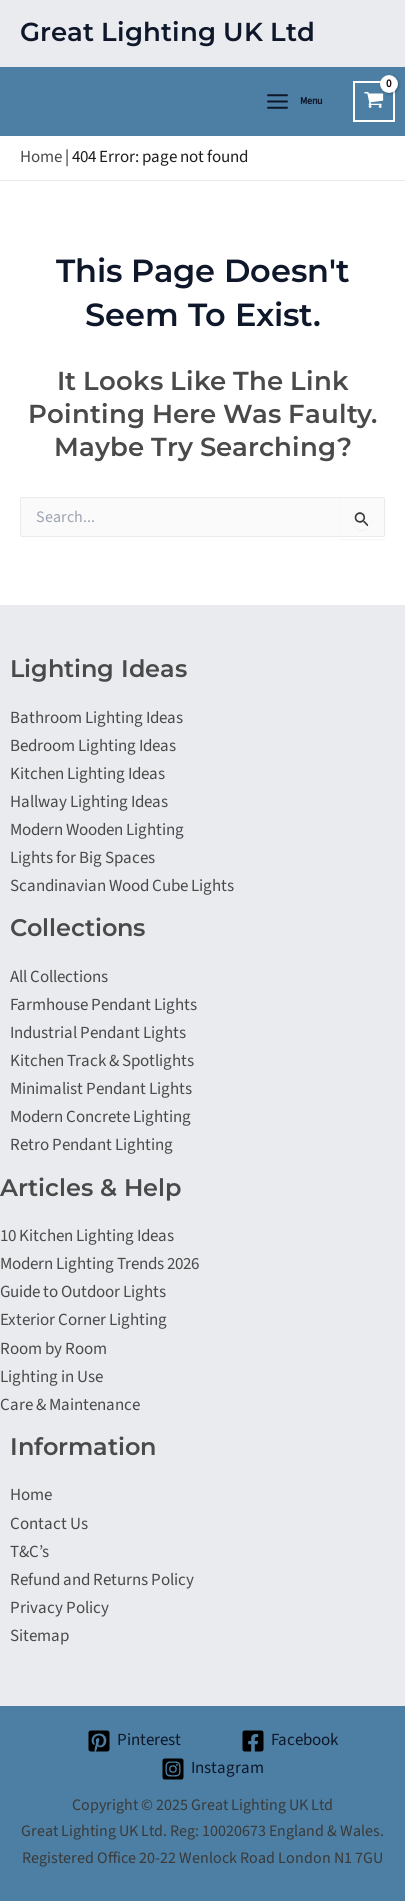  I want to click on Exterior Corner Lighting, so click(83, 1320).